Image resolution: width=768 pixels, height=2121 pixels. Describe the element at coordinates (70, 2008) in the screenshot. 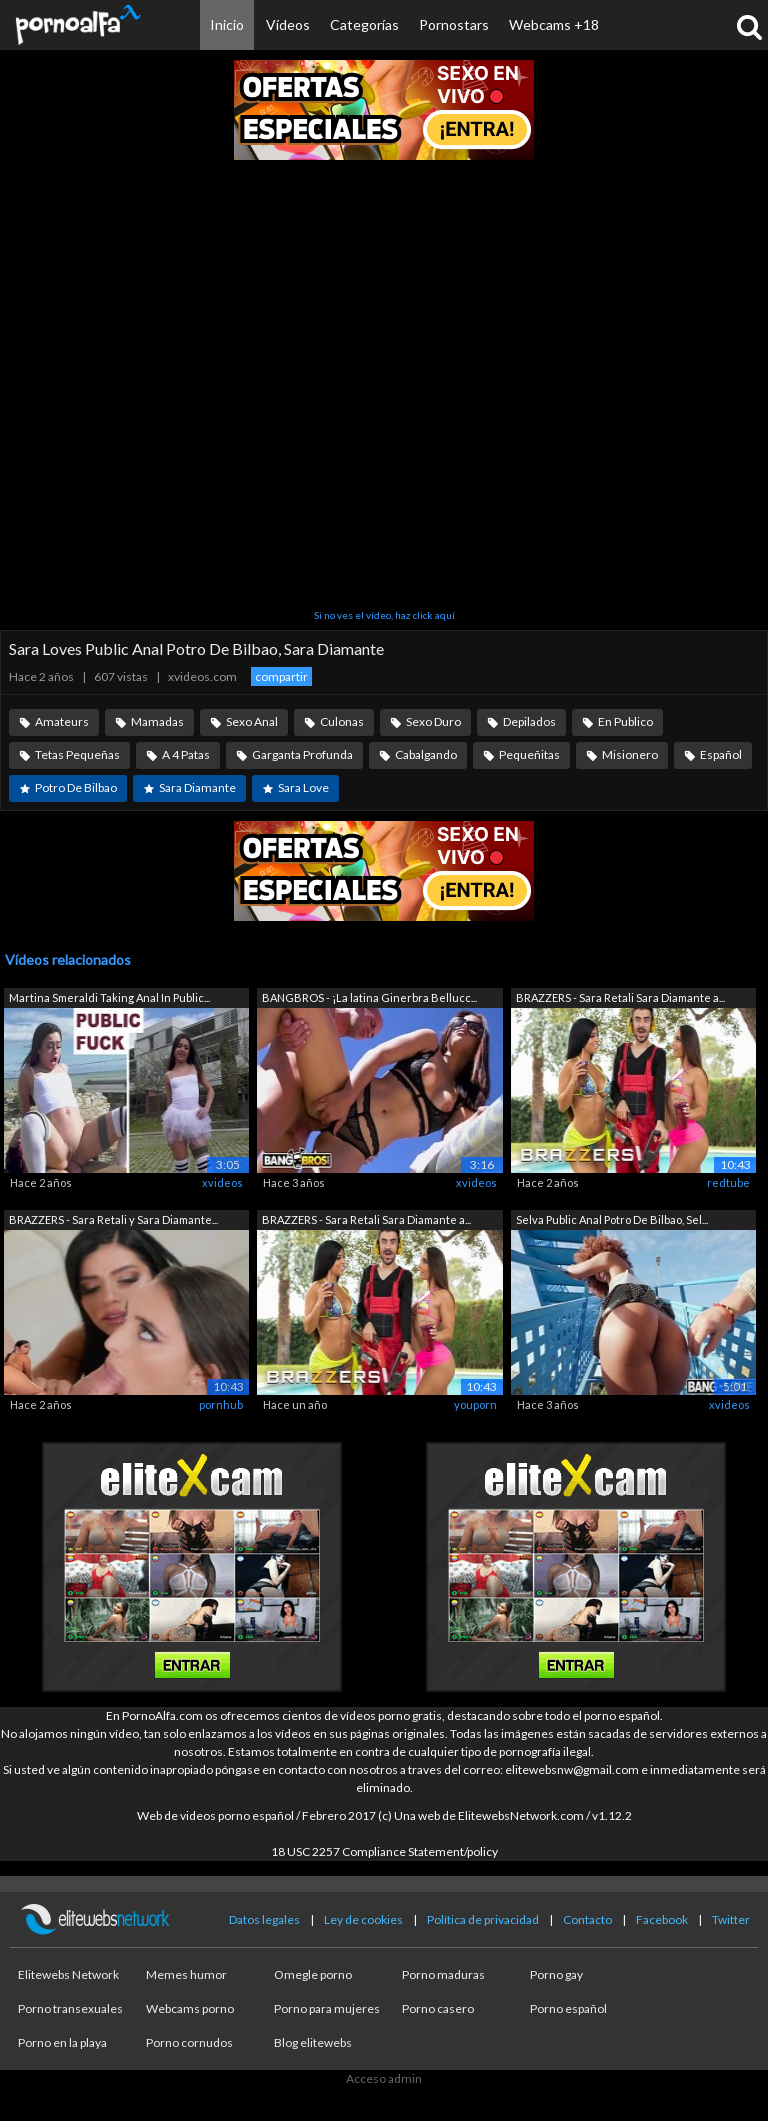

I see `Porno transexuales` at that location.